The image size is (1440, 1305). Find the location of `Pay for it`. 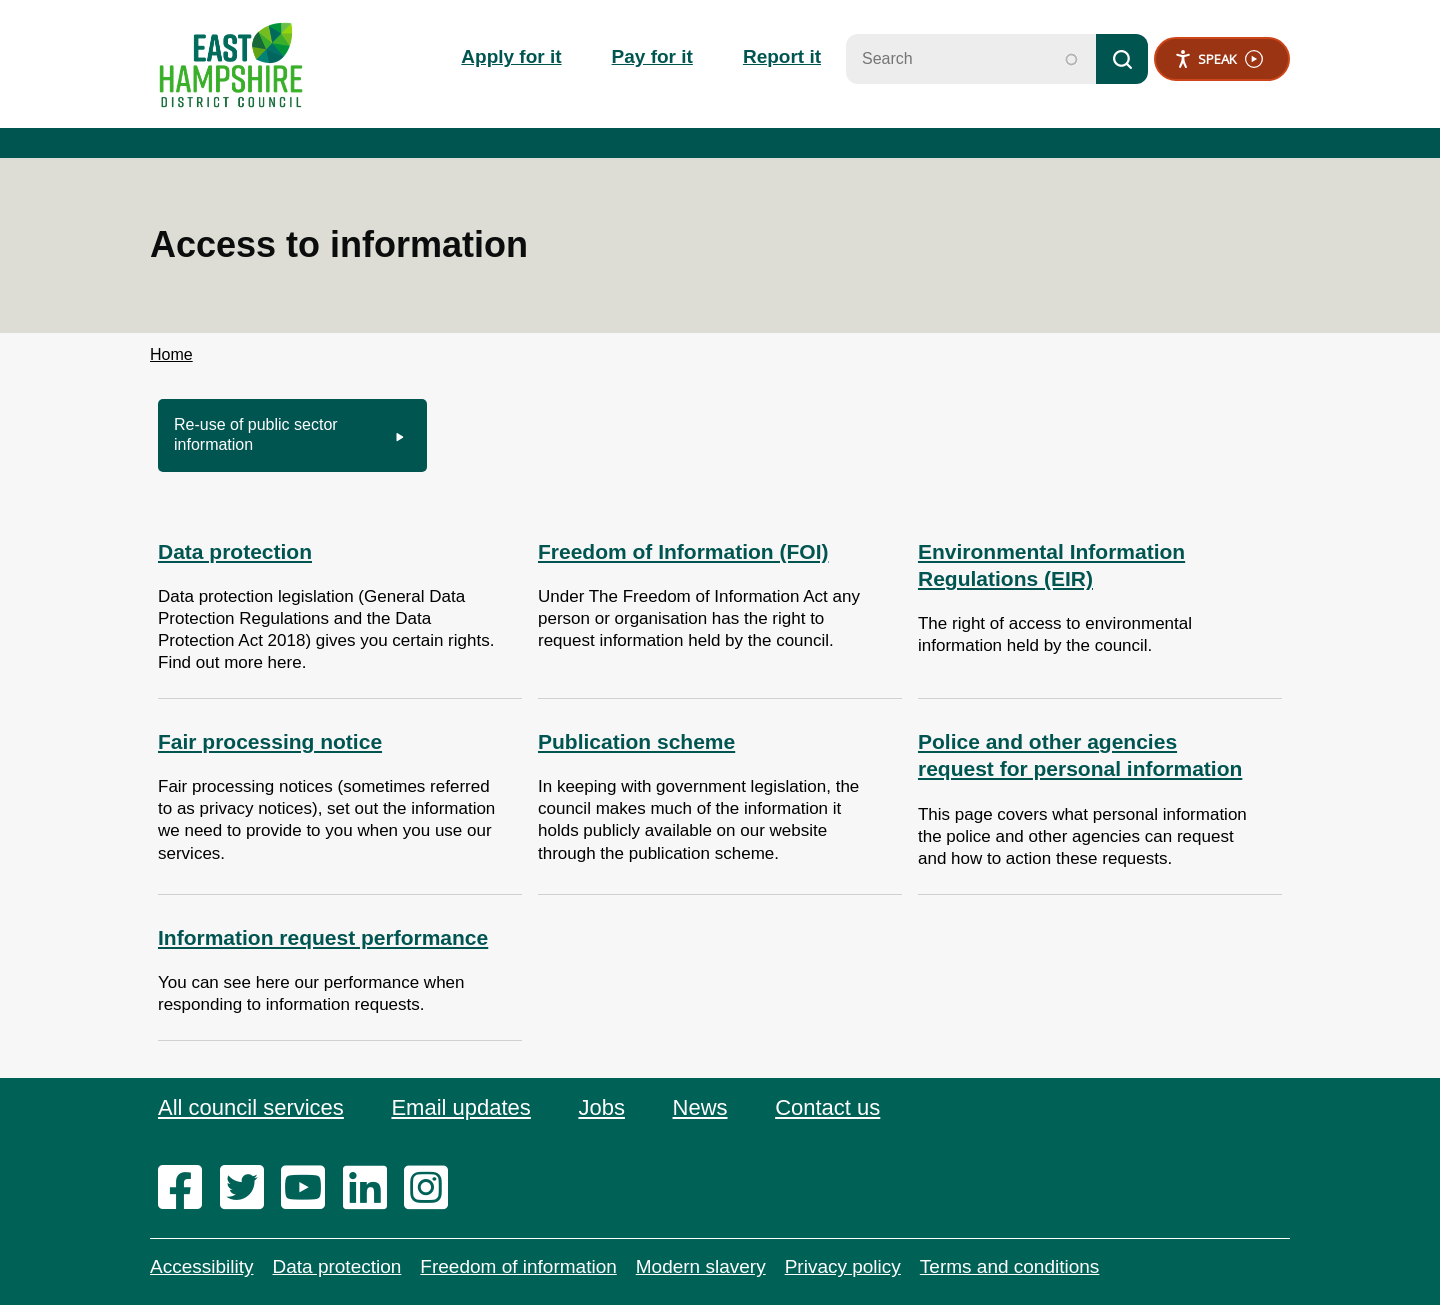

Pay for it is located at coordinates (652, 56).